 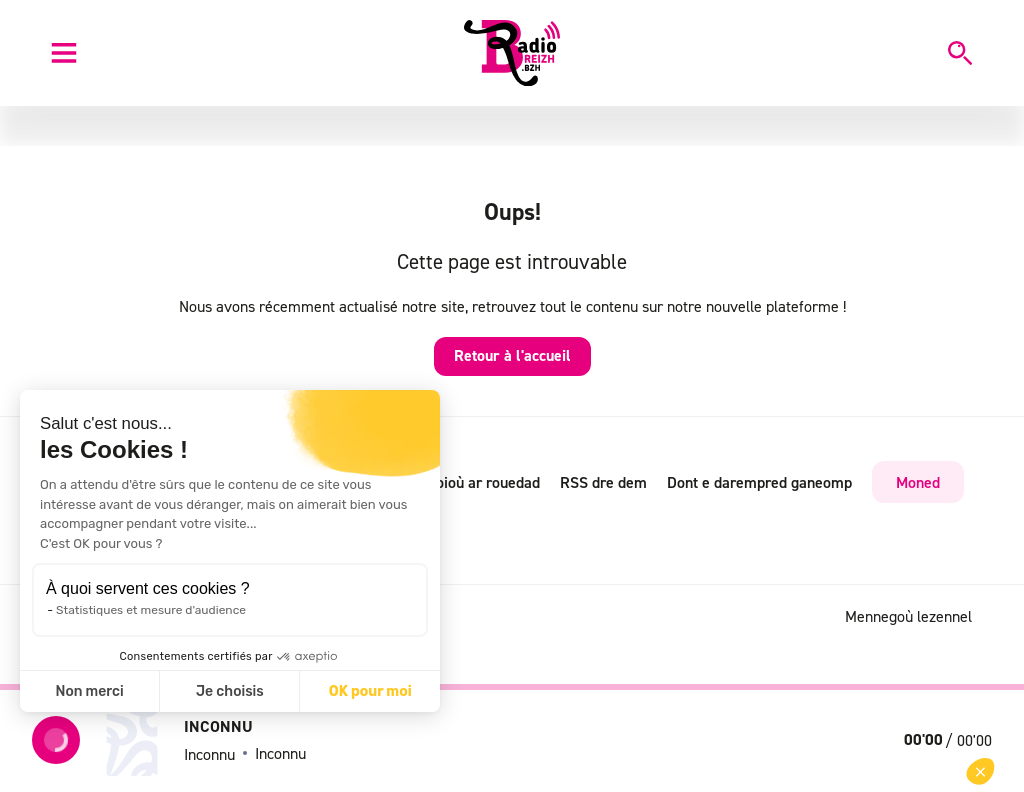 What do you see at coordinates (908, 616) in the screenshot?
I see `Mennegoù lezennel` at bounding box center [908, 616].